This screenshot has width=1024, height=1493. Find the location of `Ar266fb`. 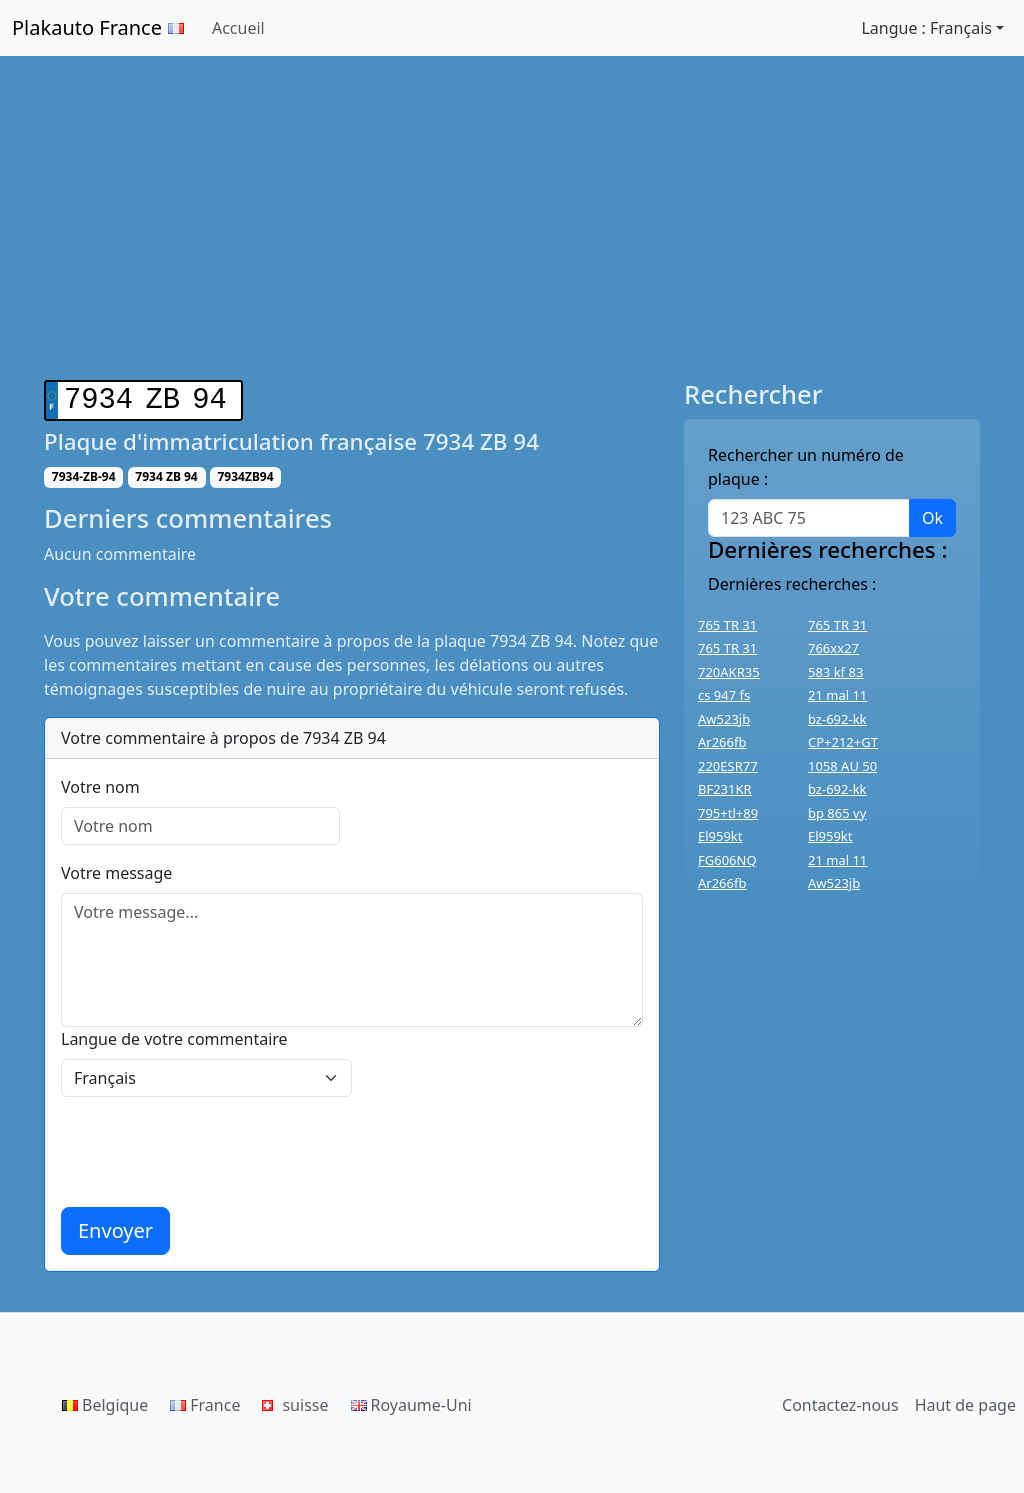

Ar266fb is located at coordinates (722, 742).